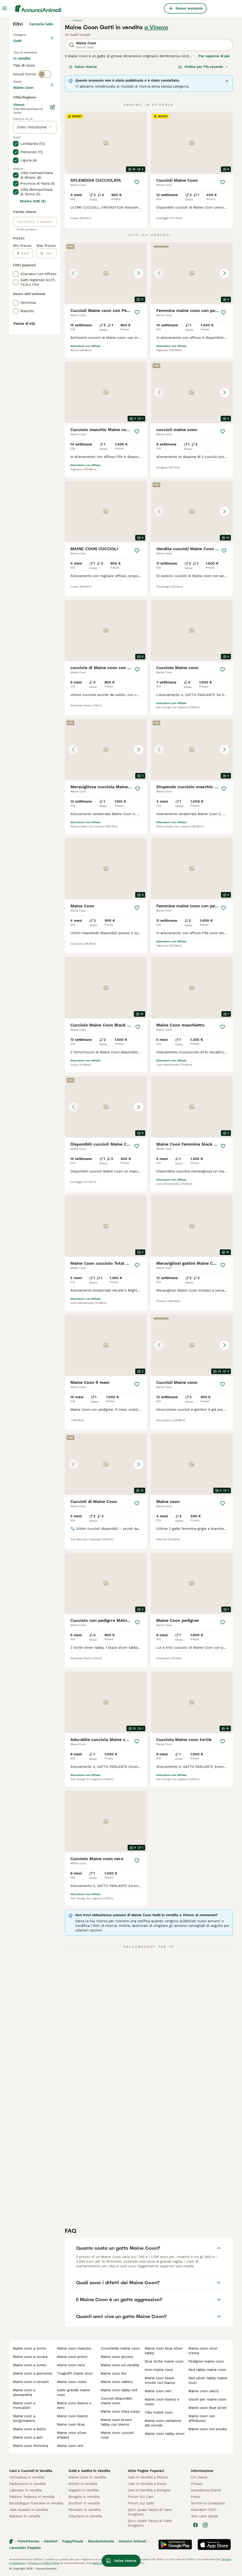 Image resolution: width=242 pixels, height=2576 pixels. I want to click on Per saperne di più, so click(213, 56).